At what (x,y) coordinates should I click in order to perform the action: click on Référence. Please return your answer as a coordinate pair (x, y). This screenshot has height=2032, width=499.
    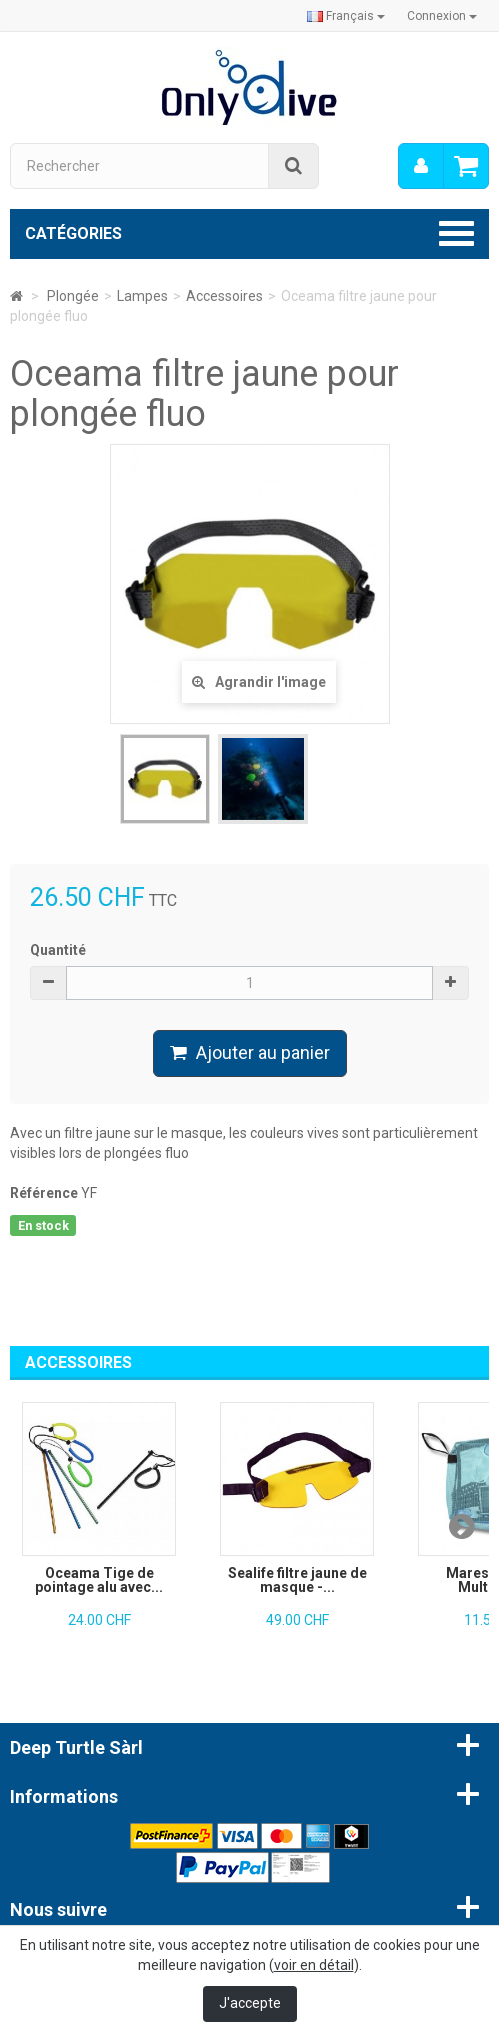
    Looking at the image, I should click on (44, 1193).